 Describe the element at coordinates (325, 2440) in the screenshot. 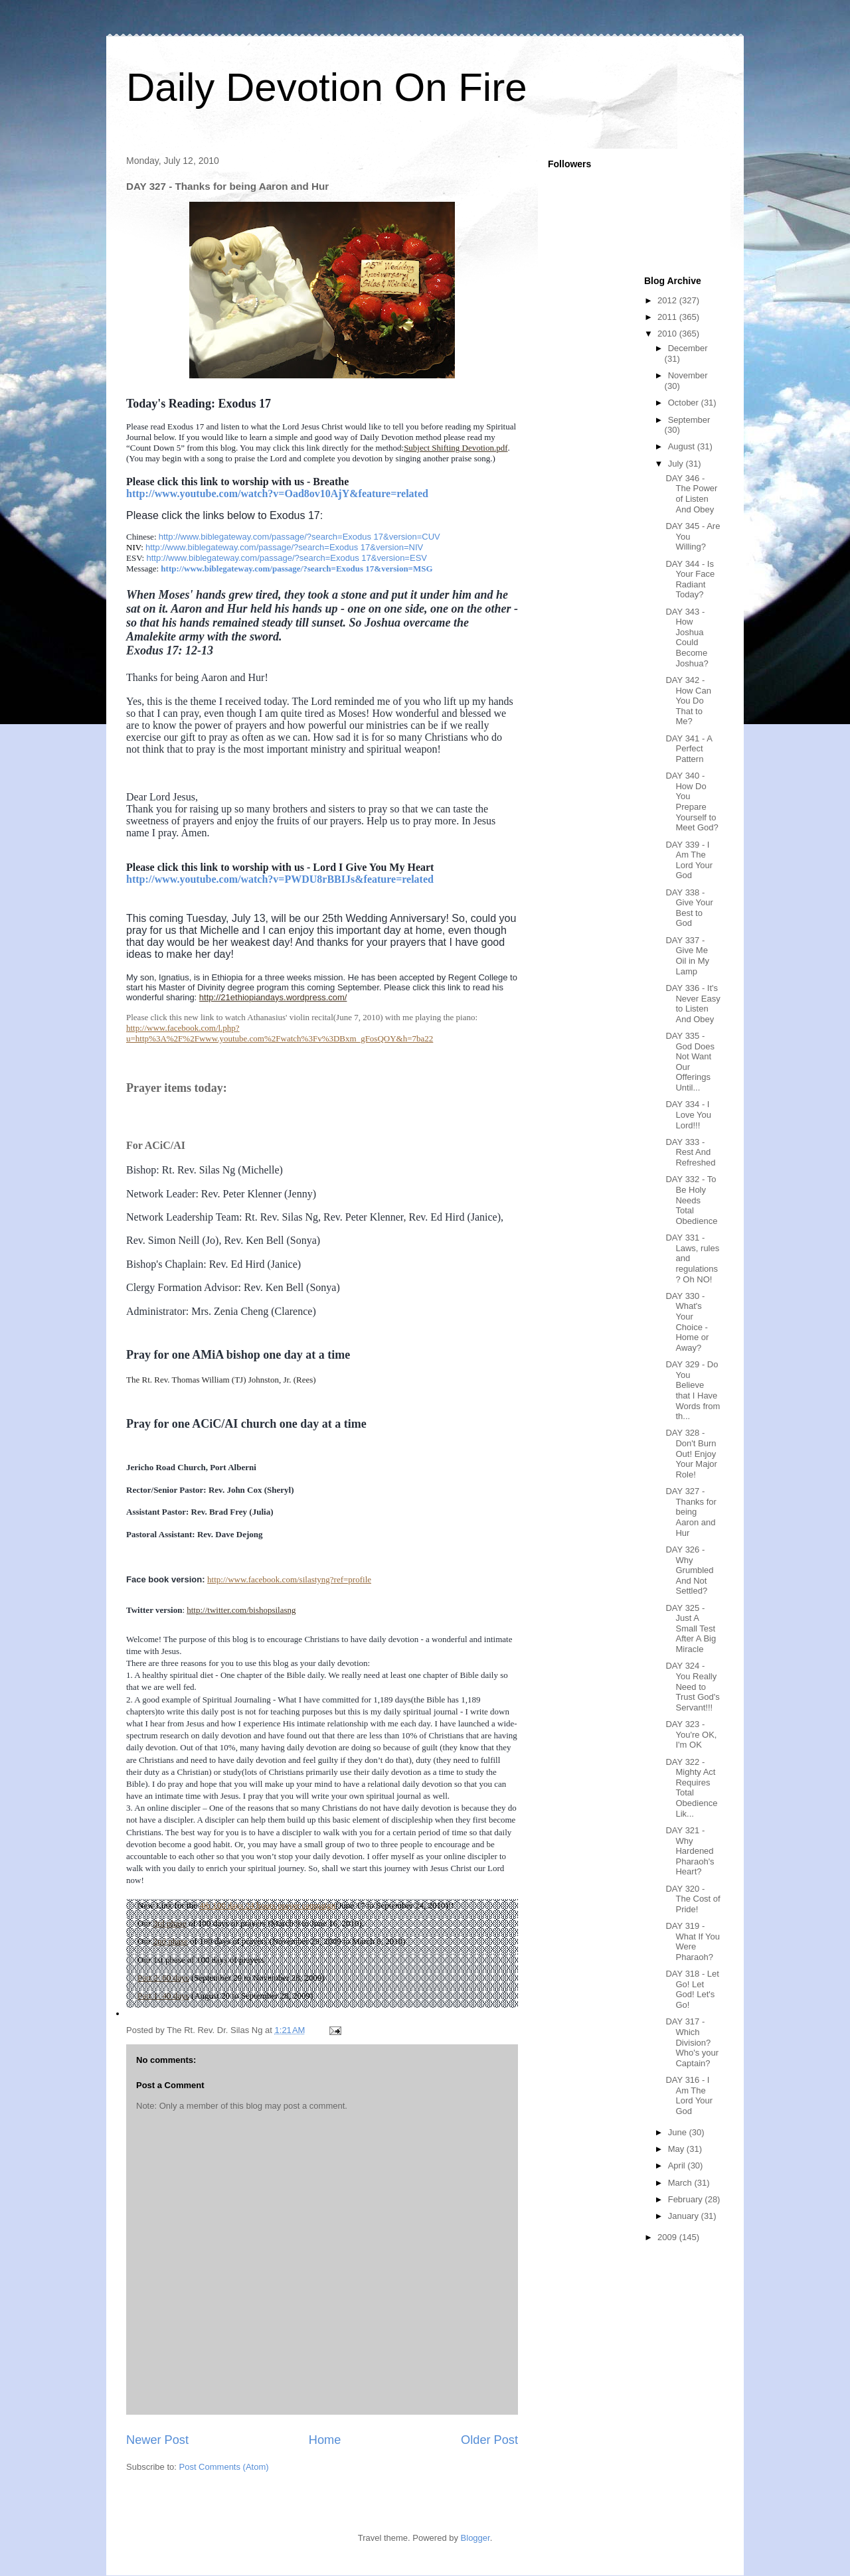

I see `Home` at that location.